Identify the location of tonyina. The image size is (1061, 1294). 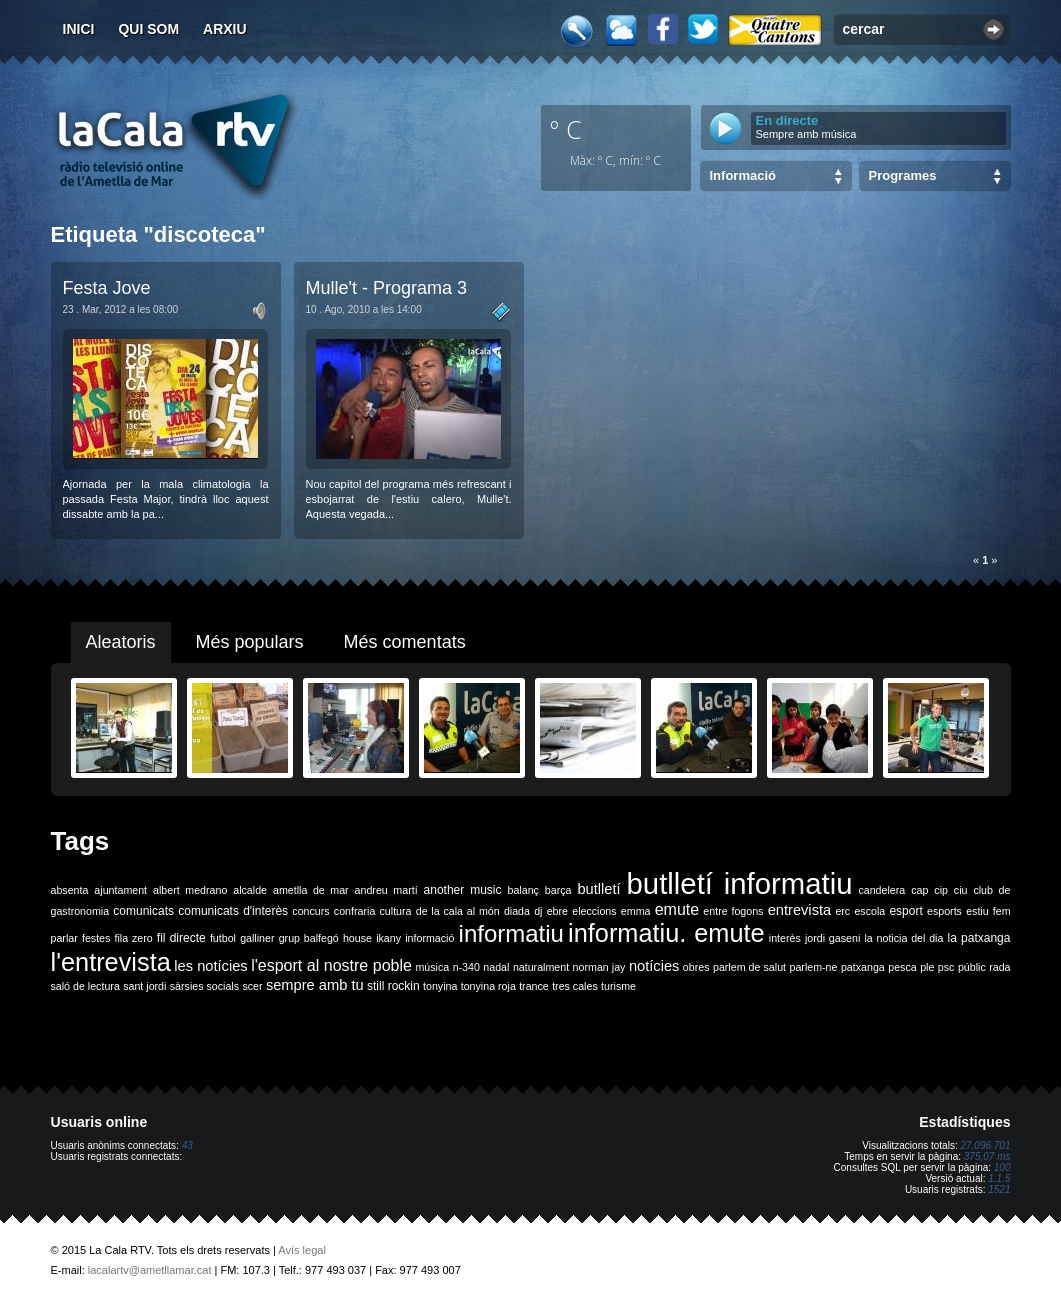
(440, 986).